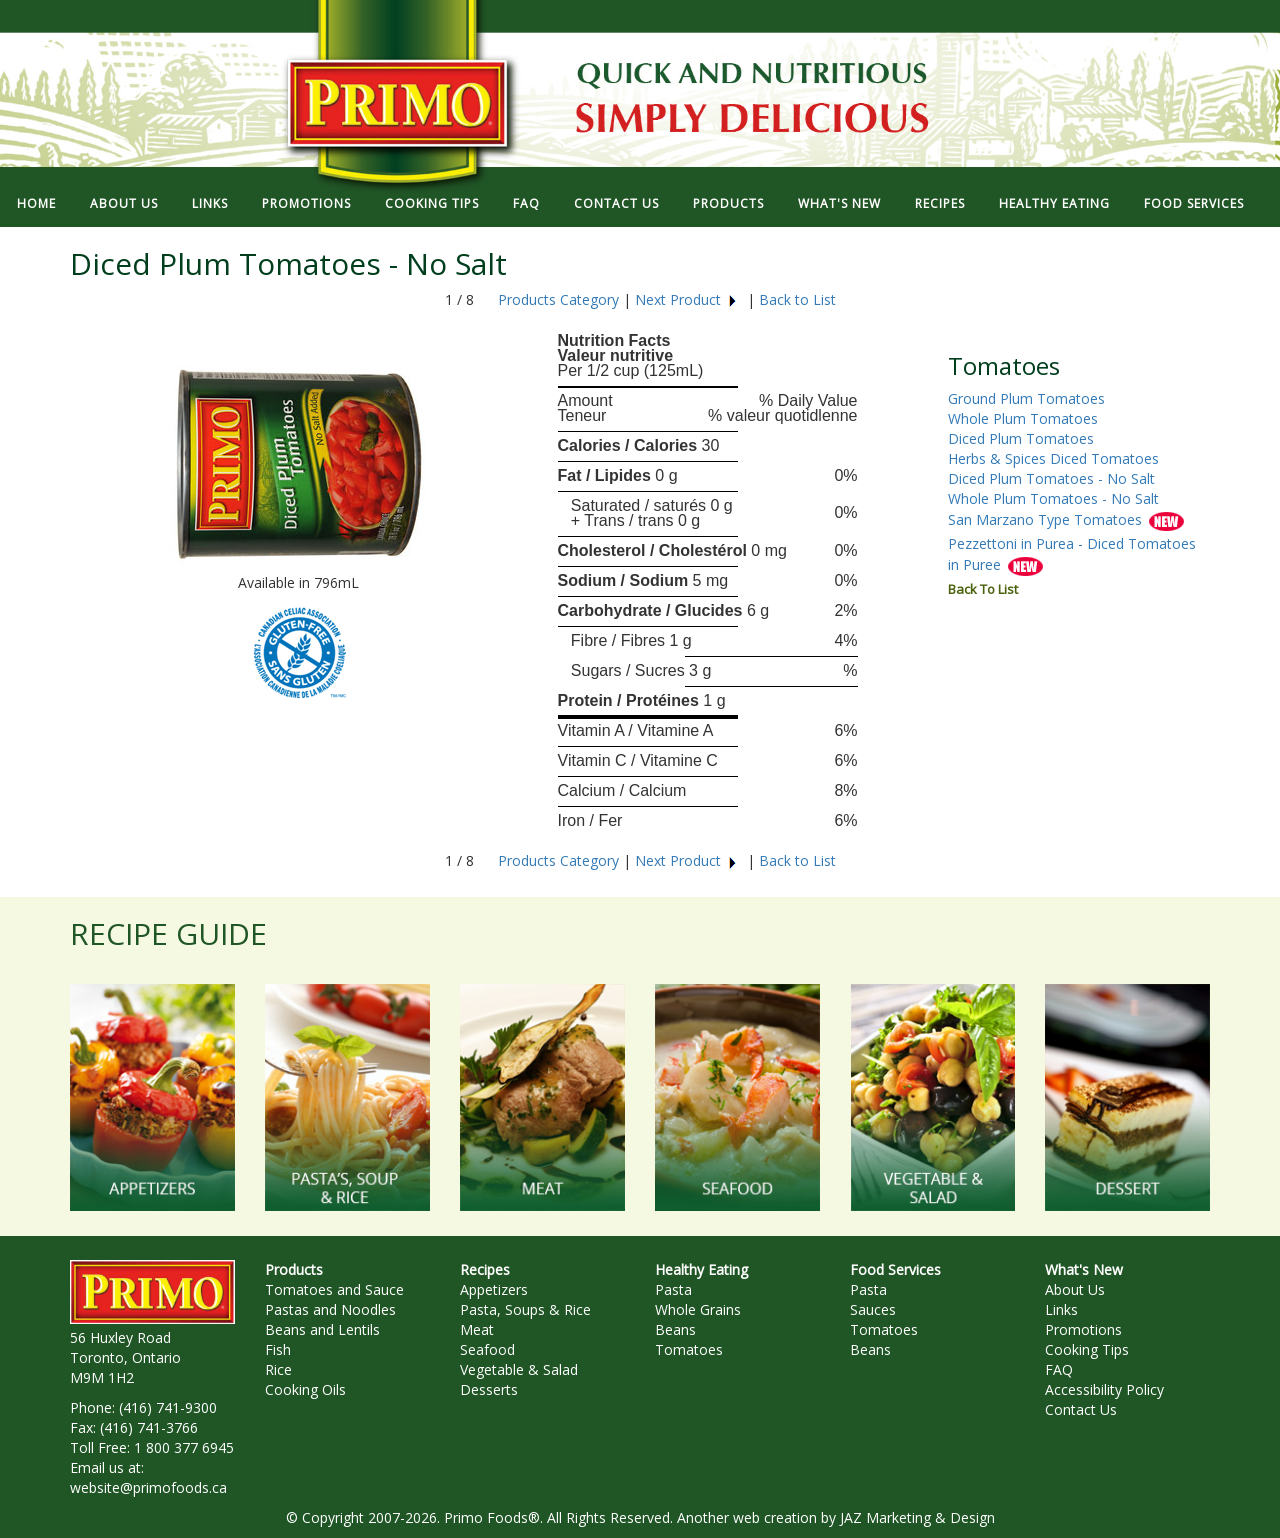  What do you see at coordinates (519, 1369) in the screenshot?
I see `Vegetable & Salad` at bounding box center [519, 1369].